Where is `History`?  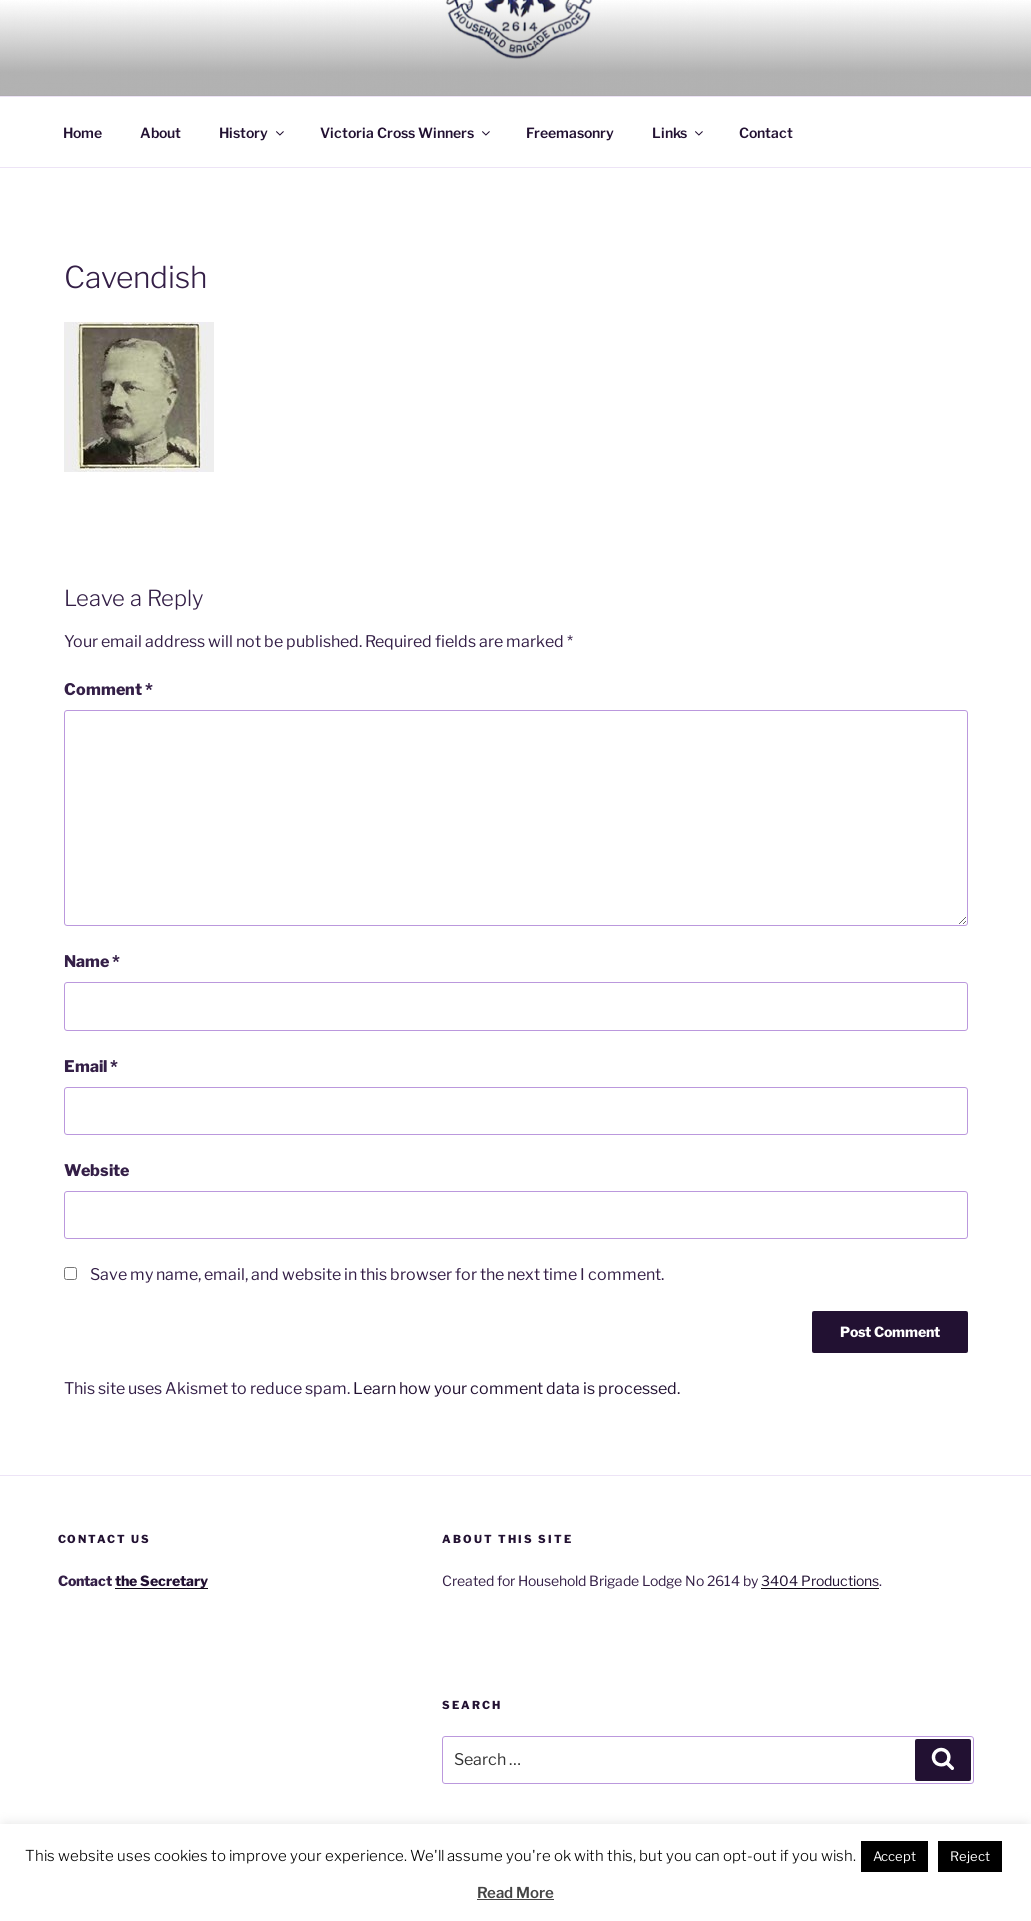
History is located at coordinates (253, 132).